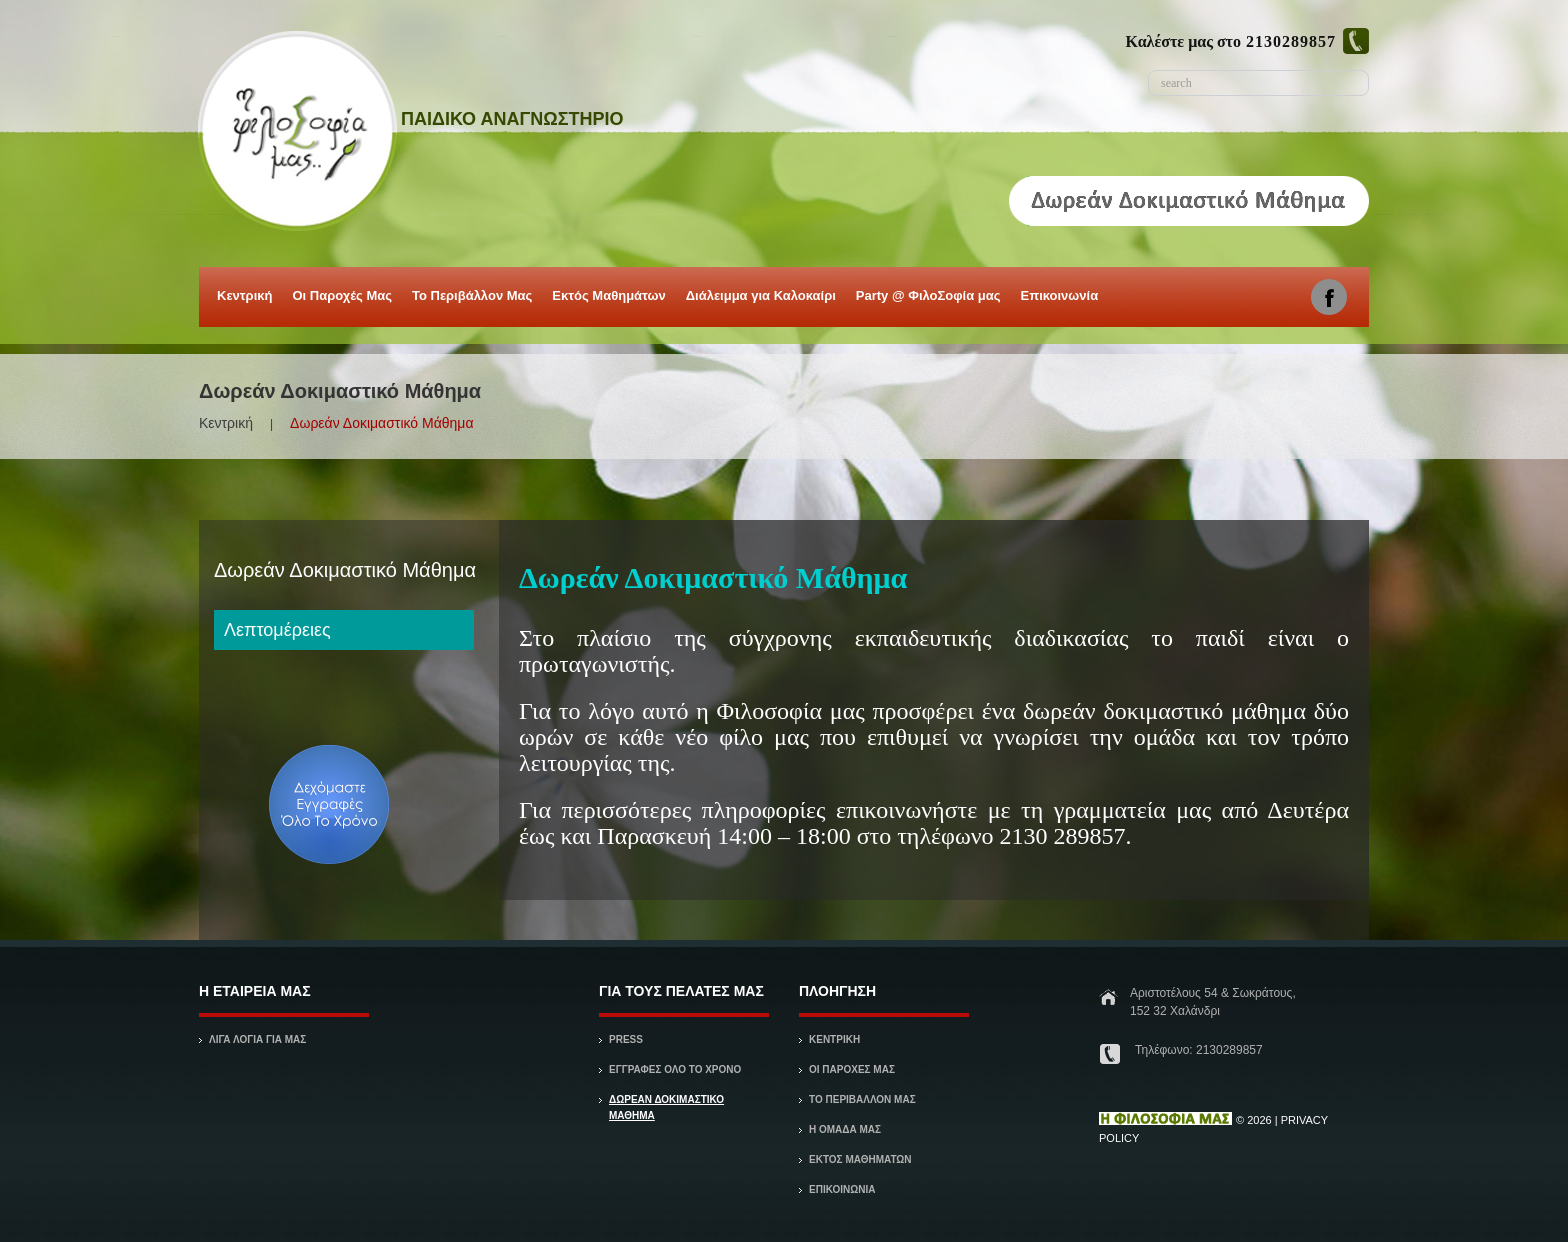 The width and height of the screenshot is (1568, 1242). Describe the element at coordinates (675, 1069) in the screenshot. I see `Εγγραφές όλο το χρόνο` at that location.